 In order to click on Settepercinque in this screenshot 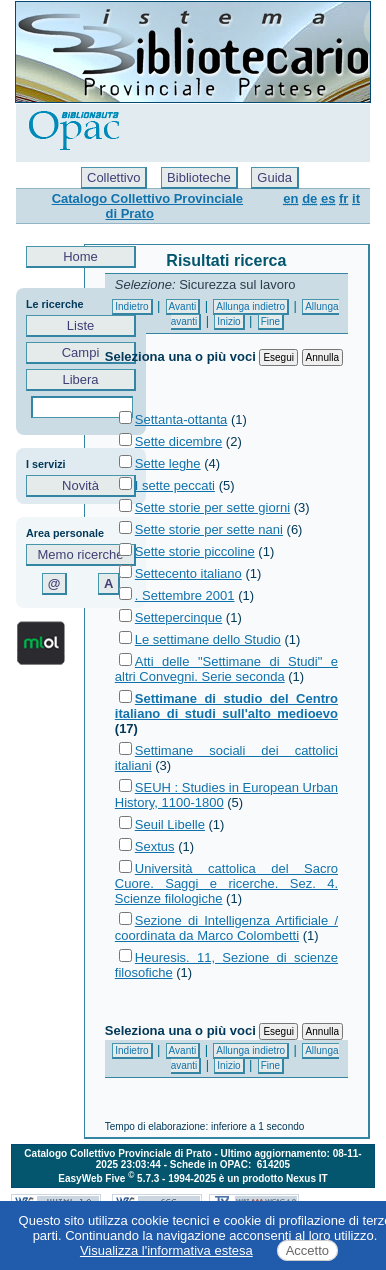, I will do `click(178, 617)`.